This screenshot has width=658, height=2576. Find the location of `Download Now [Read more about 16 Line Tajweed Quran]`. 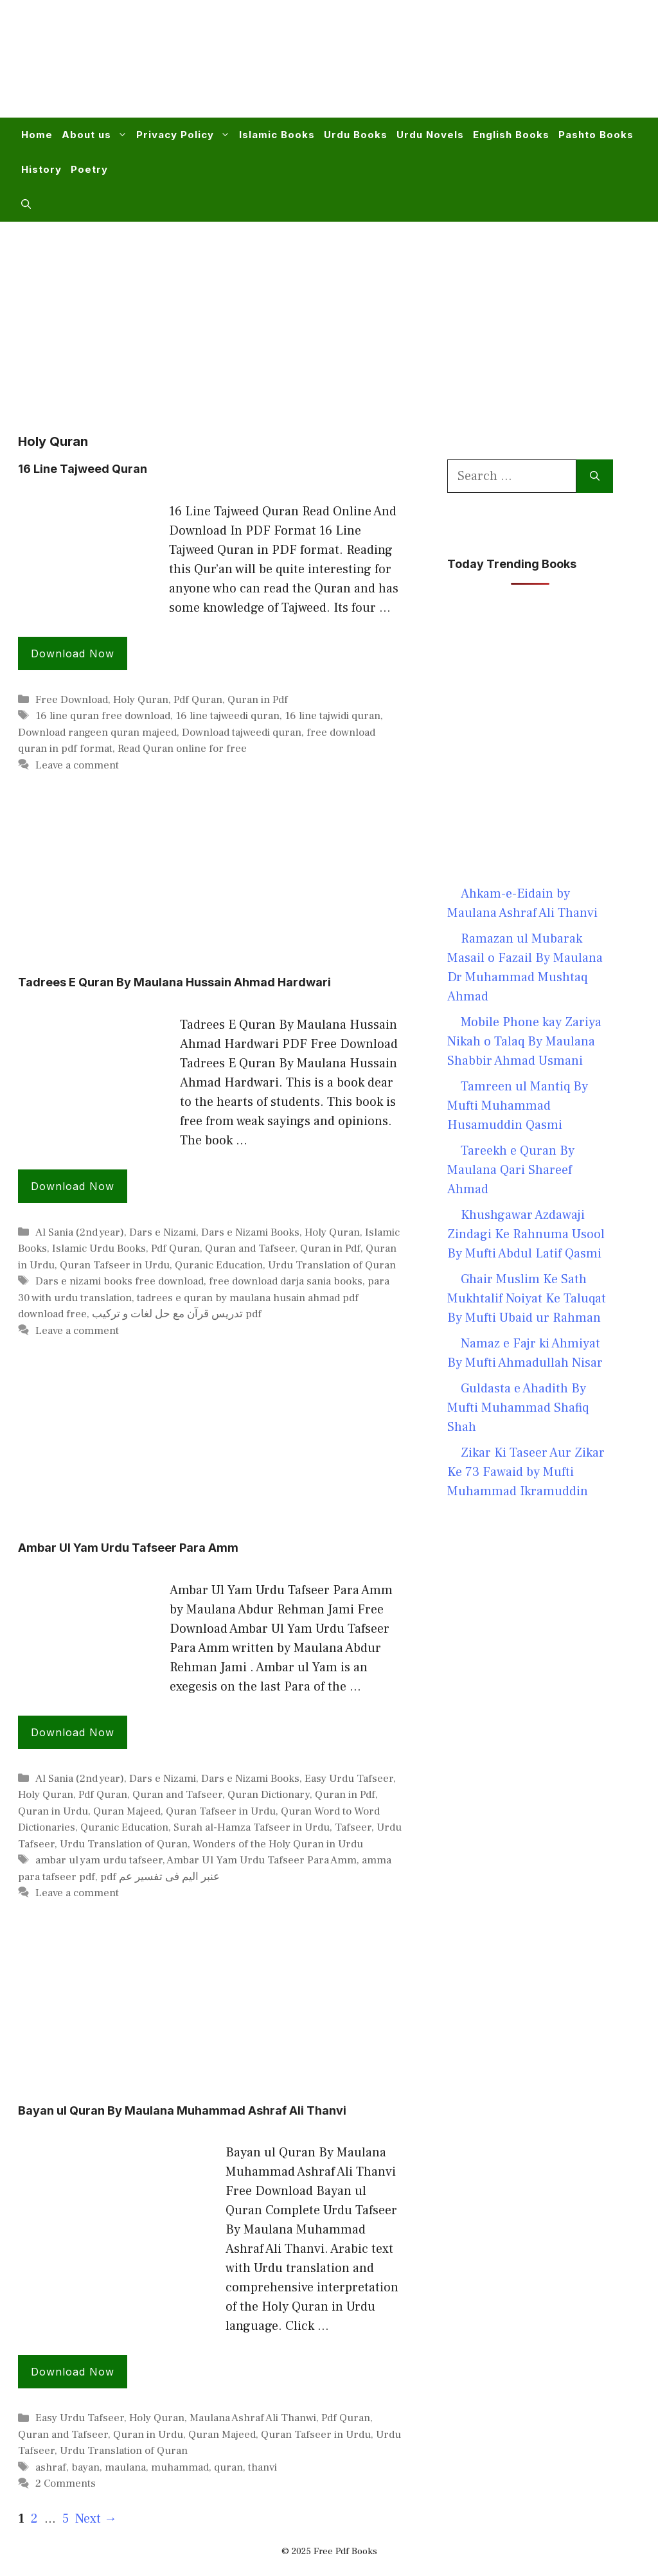

Download Now [Read more about 16 Line Tajweed Quran] is located at coordinates (72, 653).